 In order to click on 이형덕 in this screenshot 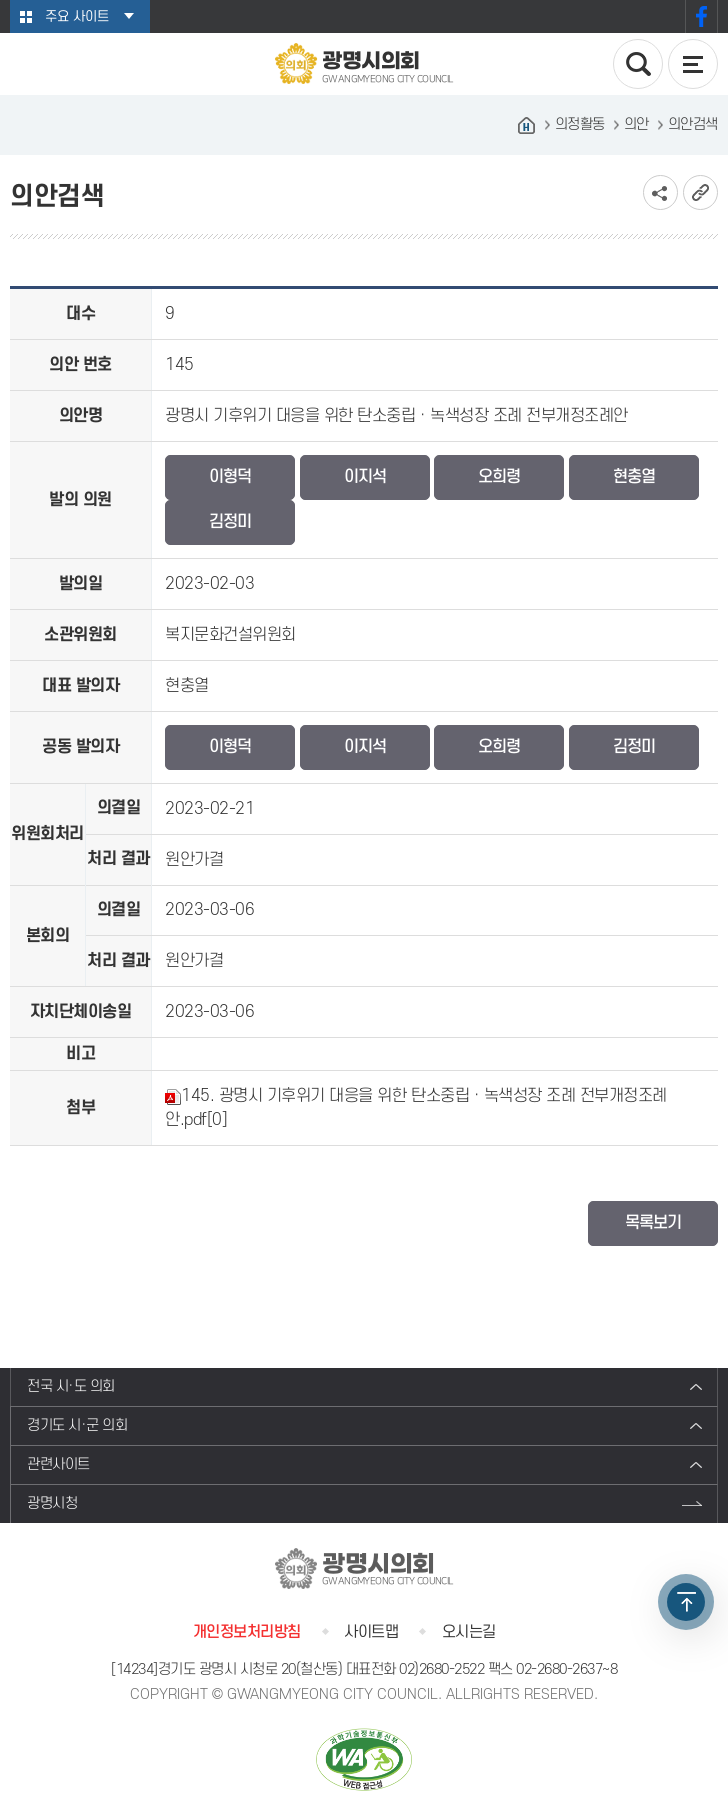, I will do `click(230, 477)`.